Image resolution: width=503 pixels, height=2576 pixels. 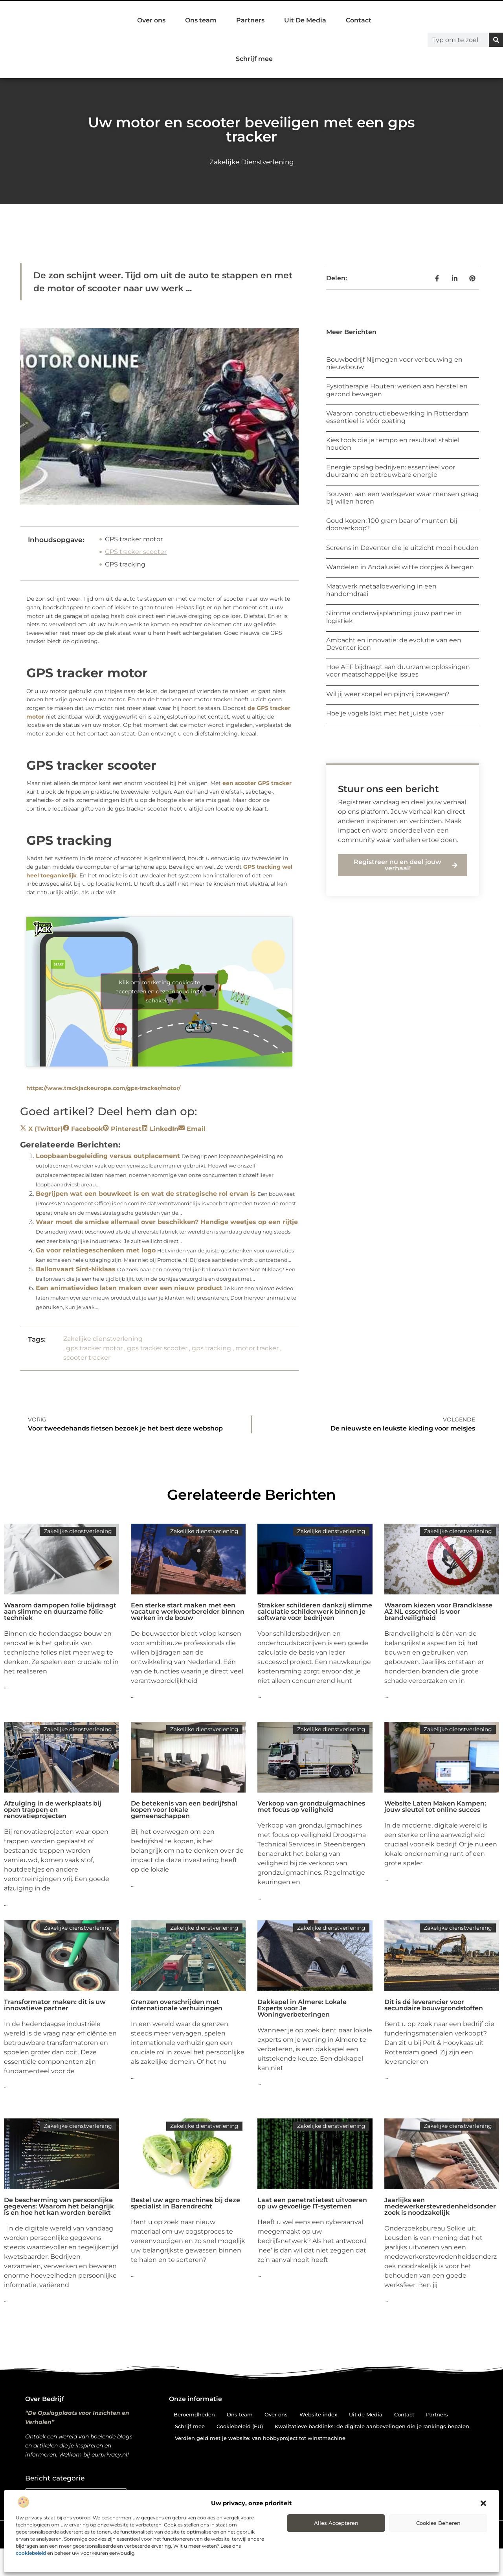 What do you see at coordinates (257, 1348) in the screenshot?
I see `motor tracker` at bounding box center [257, 1348].